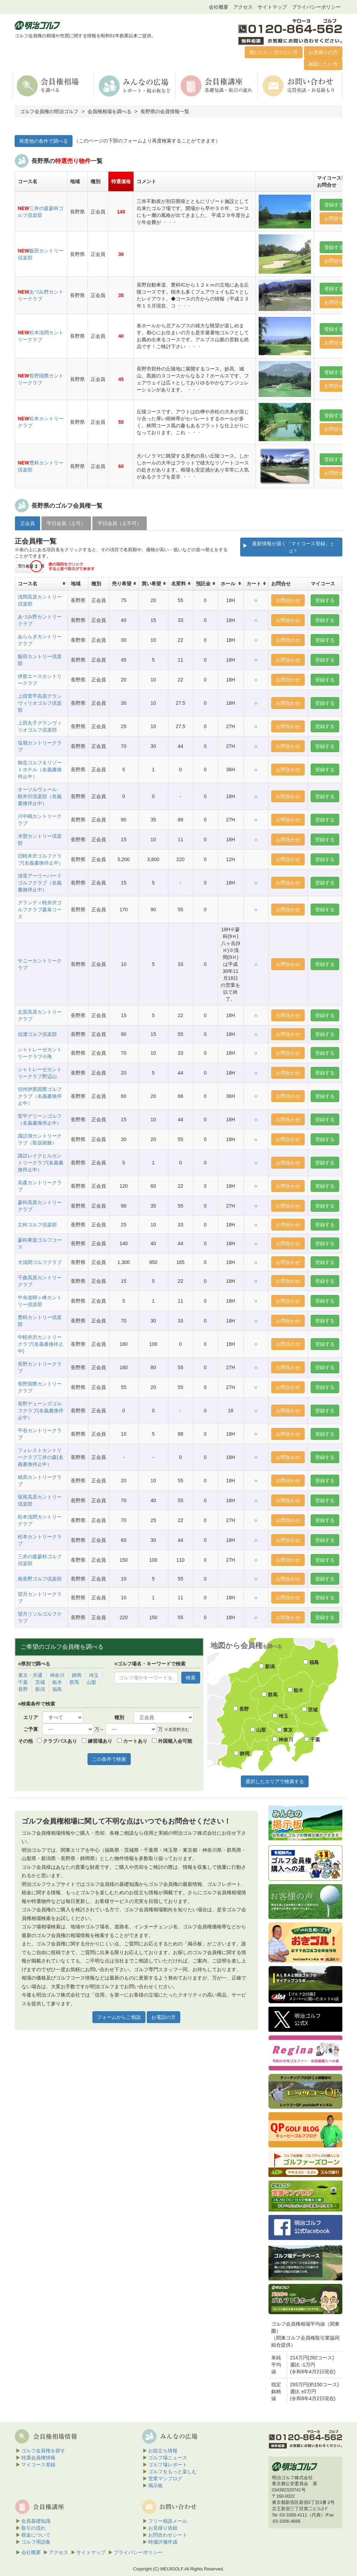 This screenshot has height=2576, width=357. What do you see at coordinates (169, 222) in the screenshot?
I see `・・・` at bounding box center [169, 222].